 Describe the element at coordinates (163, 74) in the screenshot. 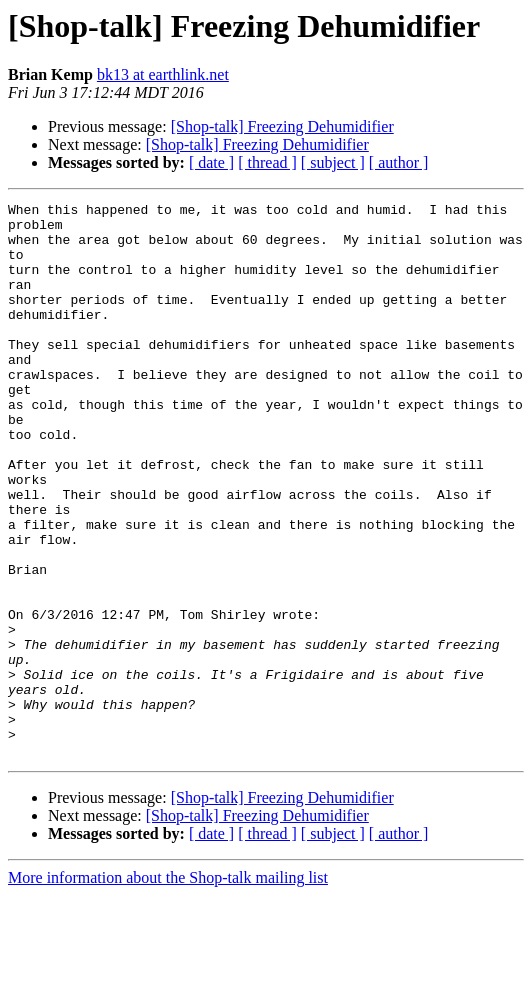

I see `bk13 at earthlink.net` at that location.